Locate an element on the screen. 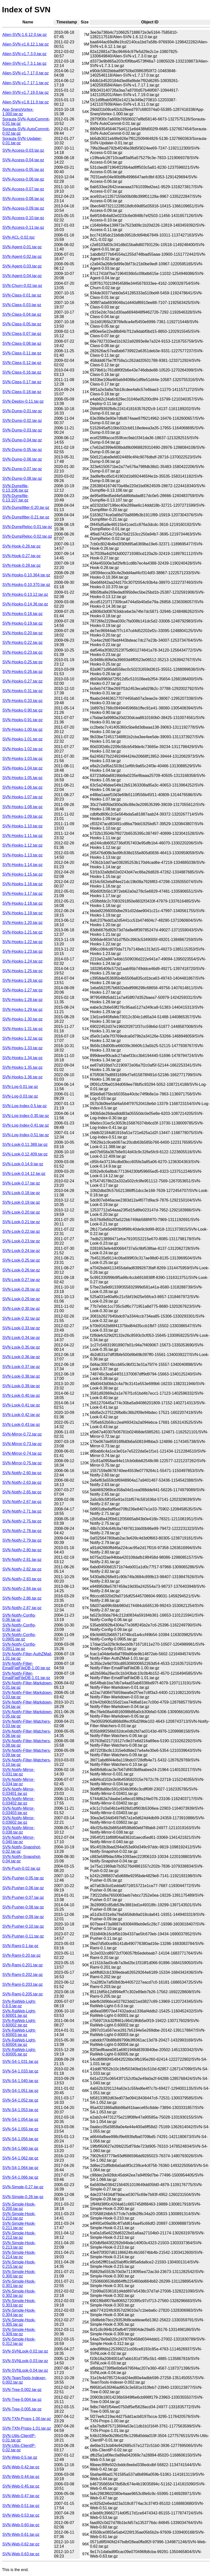  SVN-Notify-2.79.tar.gz is located at coordinates (22, 1540).